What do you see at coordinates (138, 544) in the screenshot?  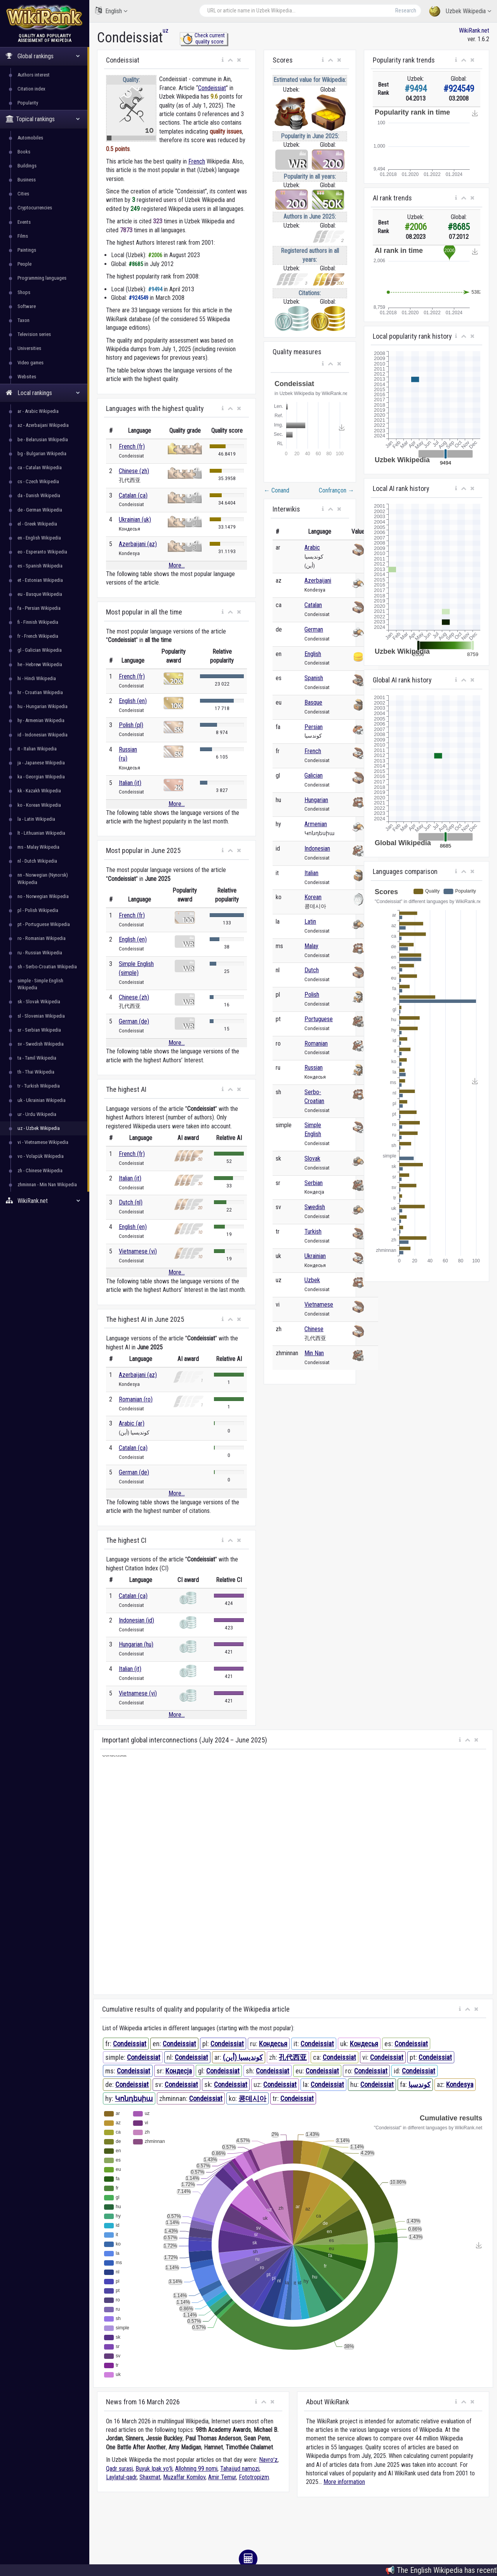 I see `Azerbaijani (az)` at bounding box center [138, 544].